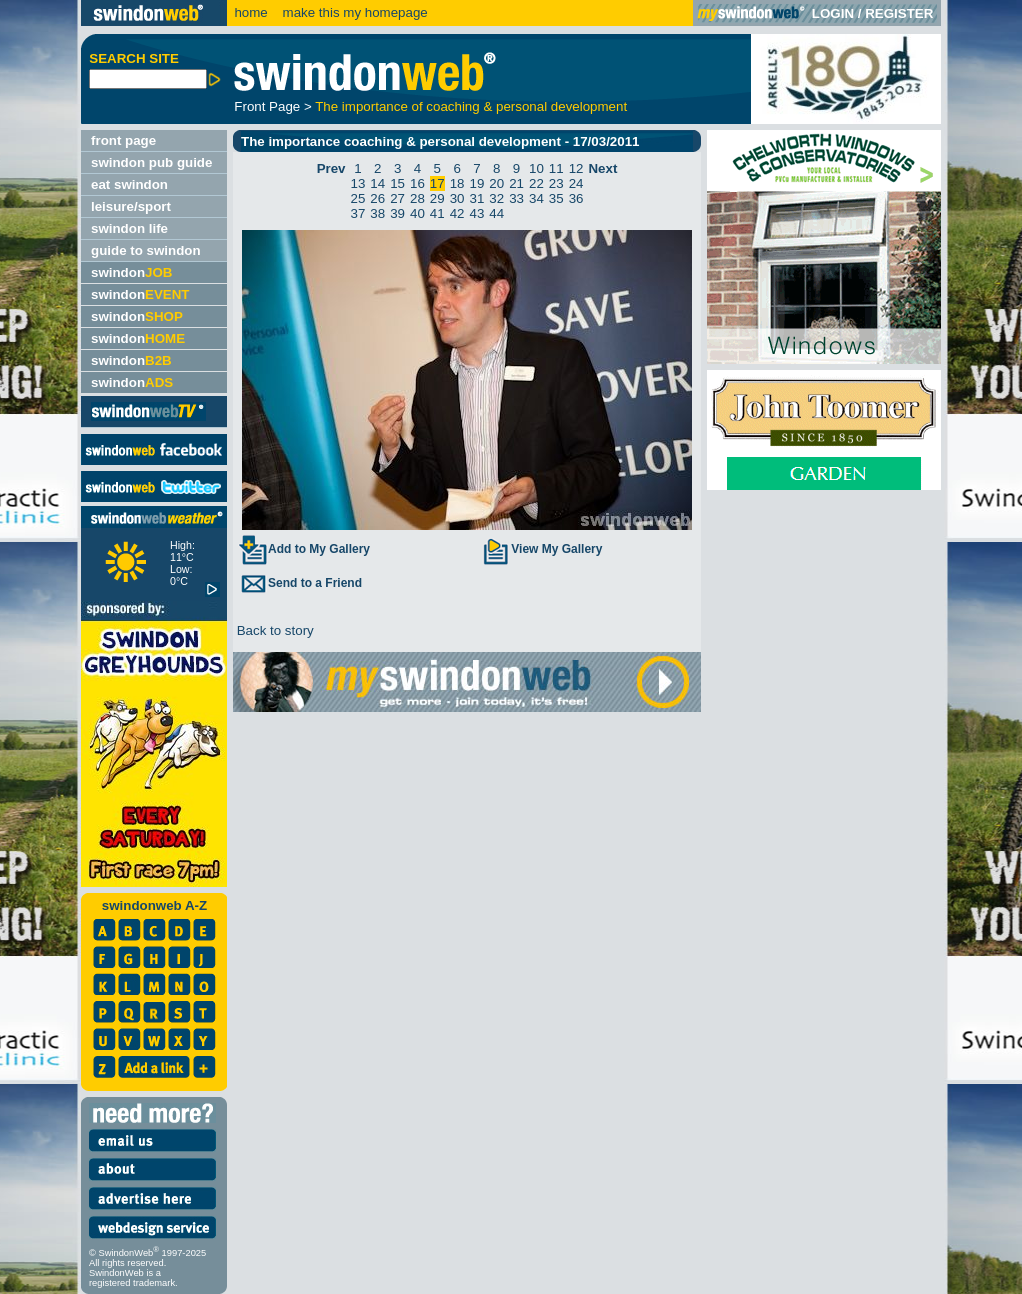 The width and height of the screenshot is (1022, 1294). Describe the element at coordinates (250, 12) in the screenshot. I see `home` at that location.